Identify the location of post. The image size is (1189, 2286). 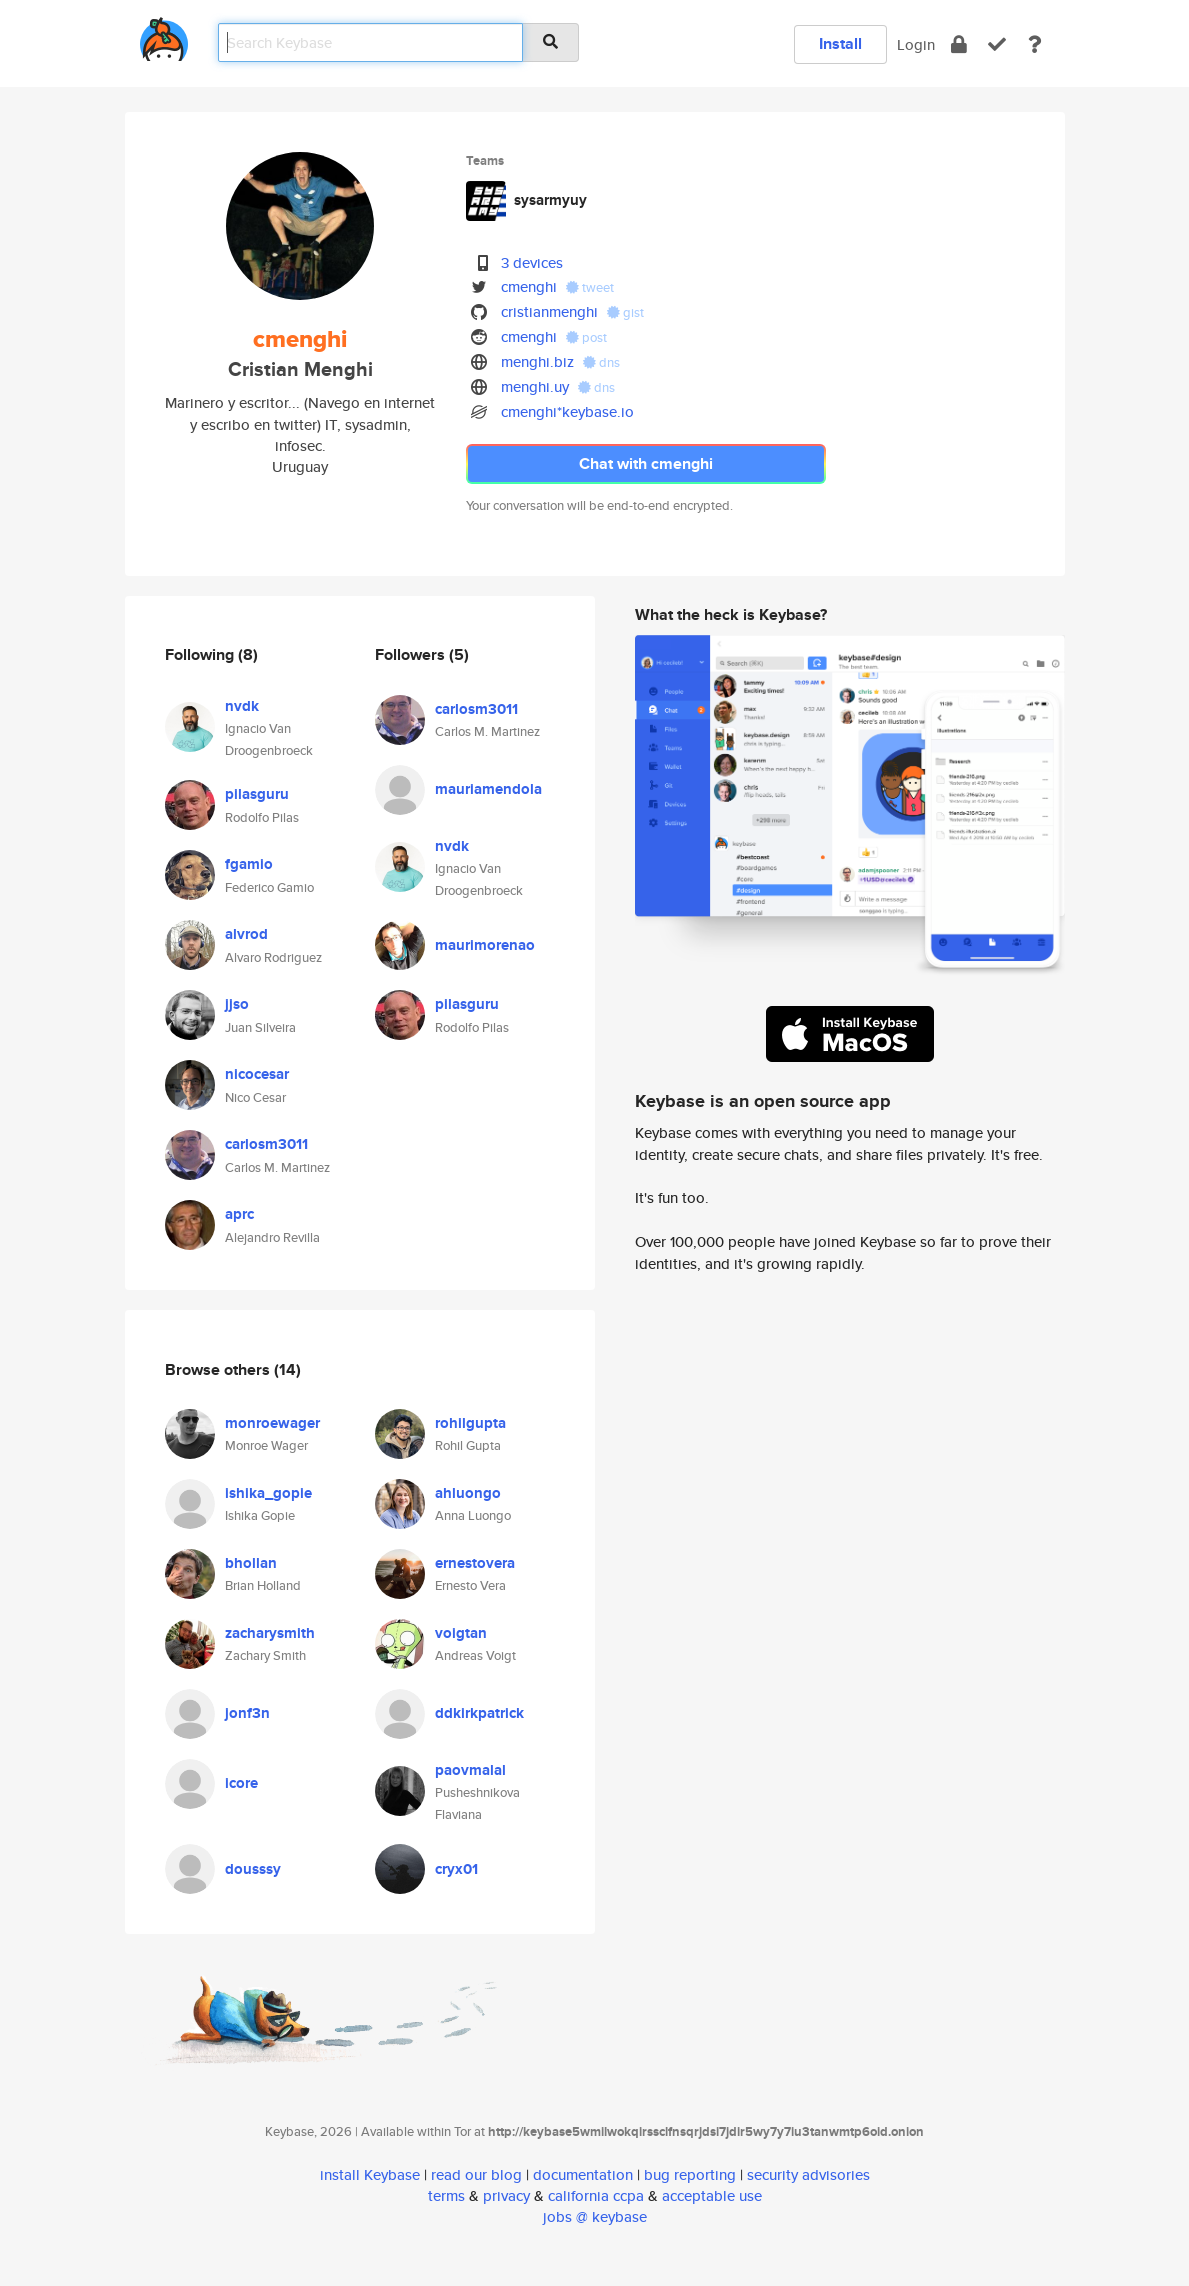
(586, 337).